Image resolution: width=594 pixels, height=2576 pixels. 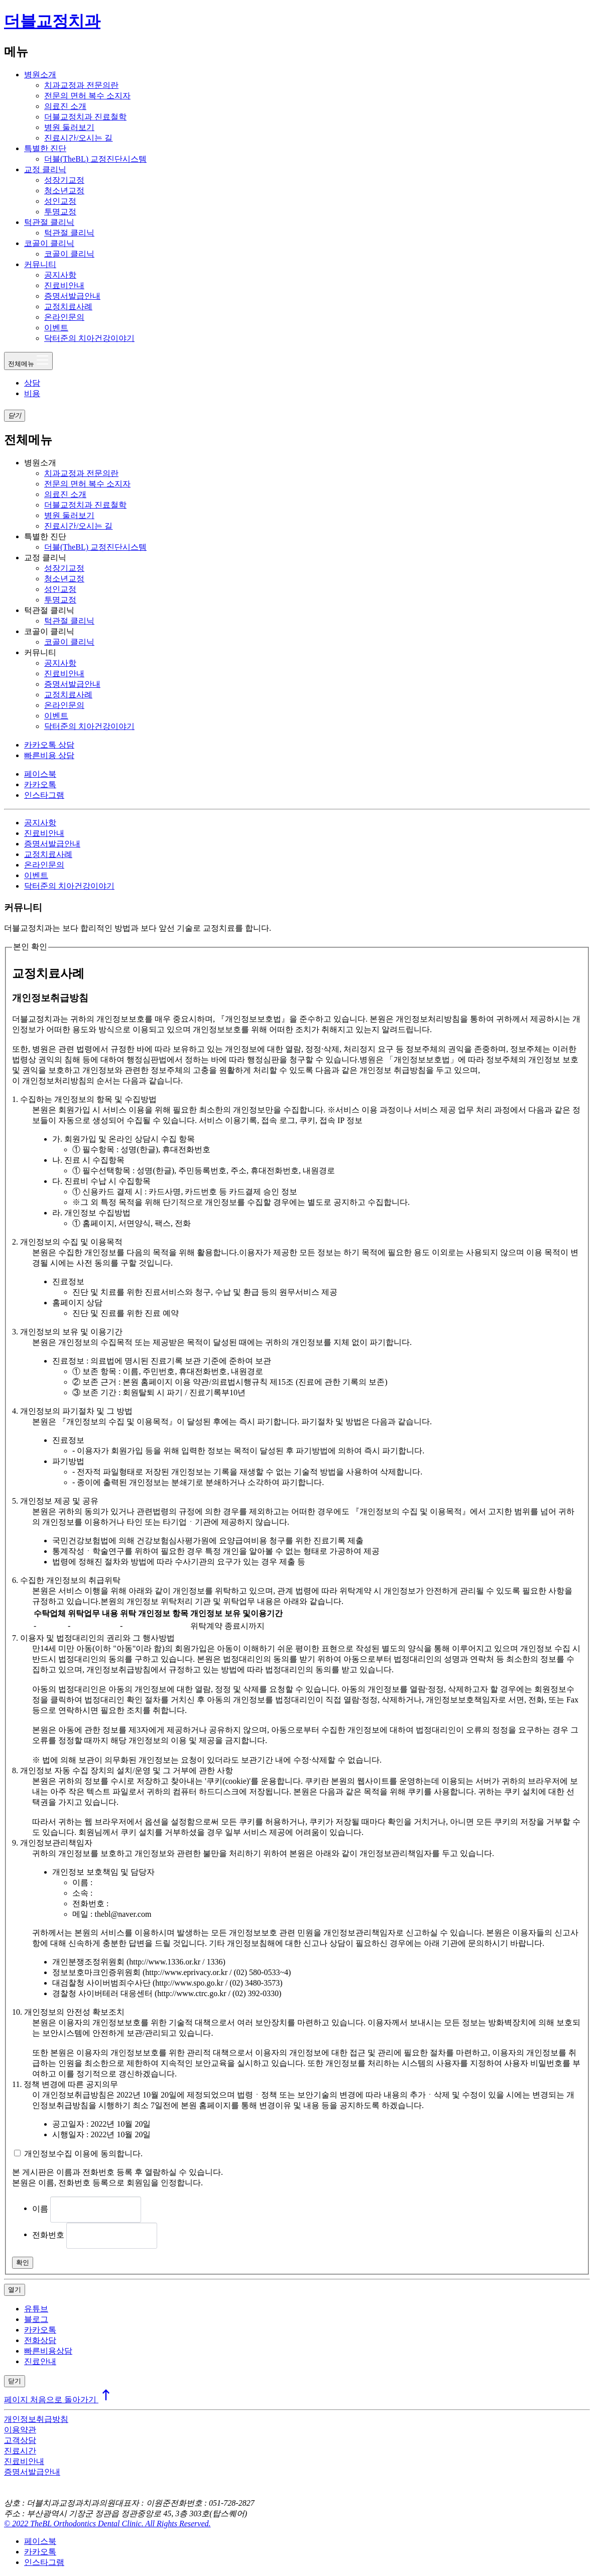 I want to click on 고객상담, so click(x=20, y=2440).